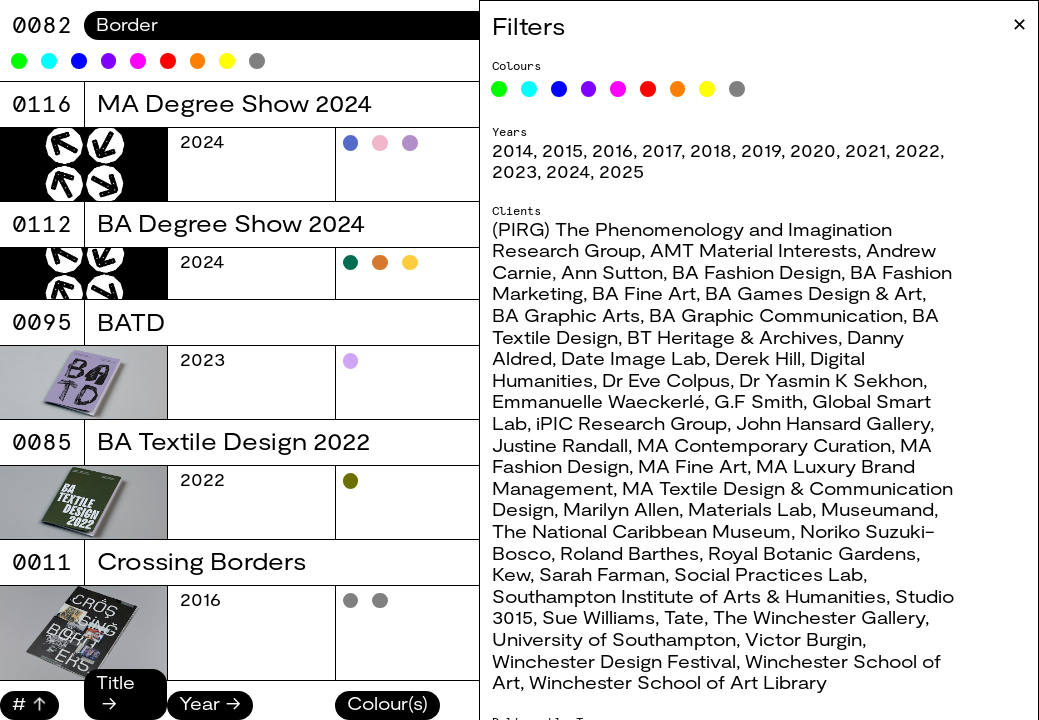  Describe the element at coordinates (568, 171) in the screenshot. I see `2024` at that location.